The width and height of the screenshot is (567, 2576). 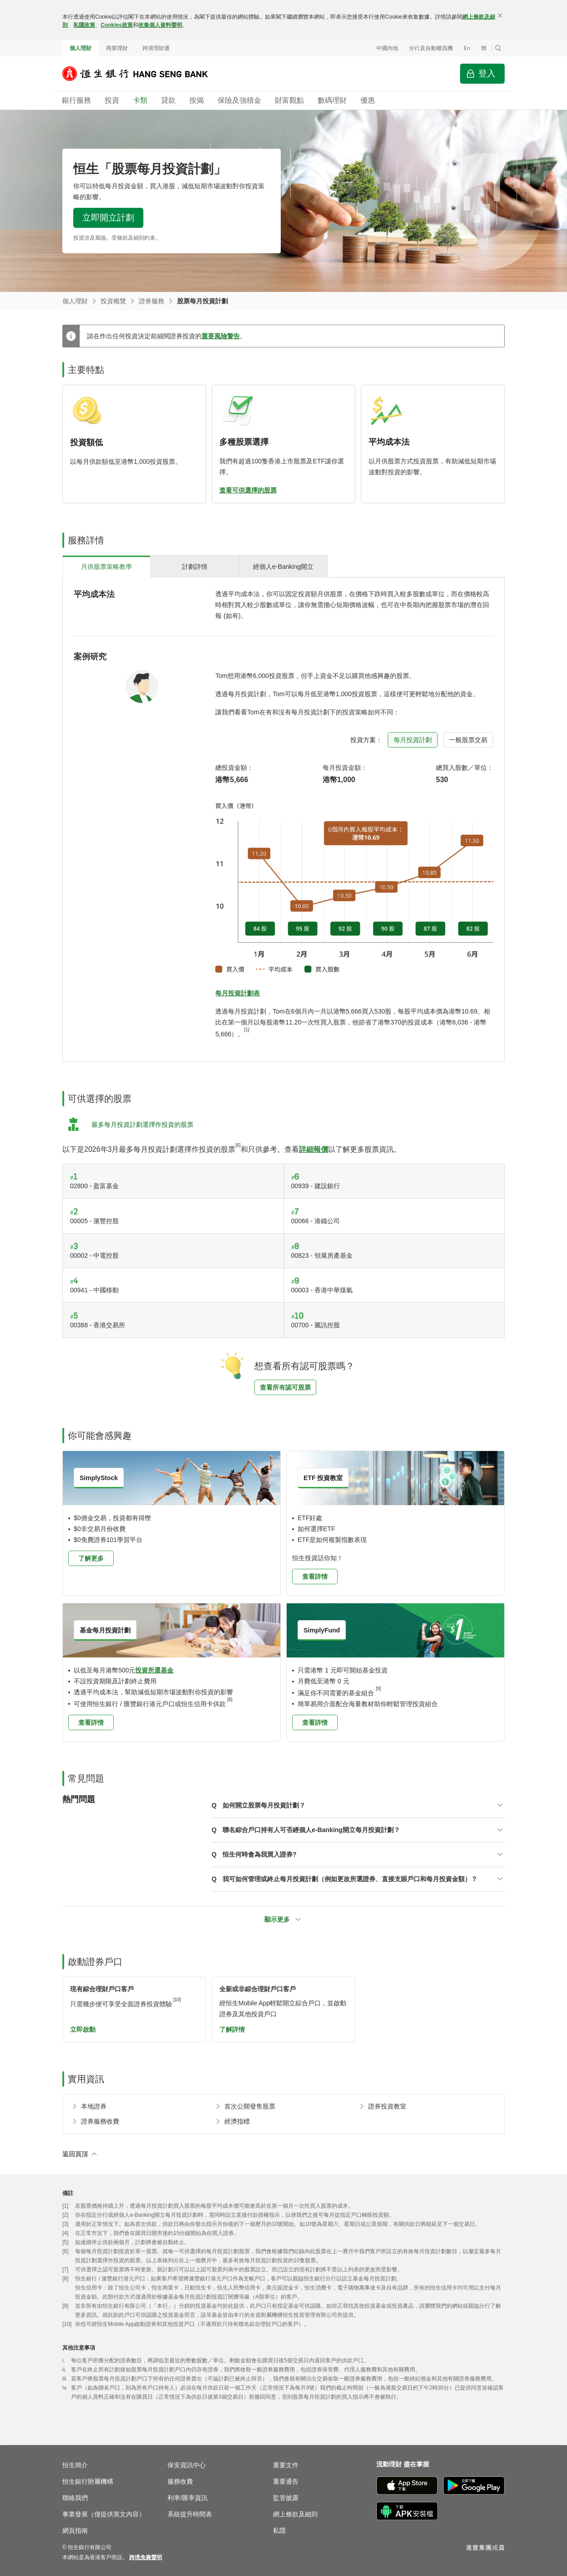 What do you see at coordinates (387, 48) in the screenshot?
I see `中國內地` at bounding box center [387, 48].